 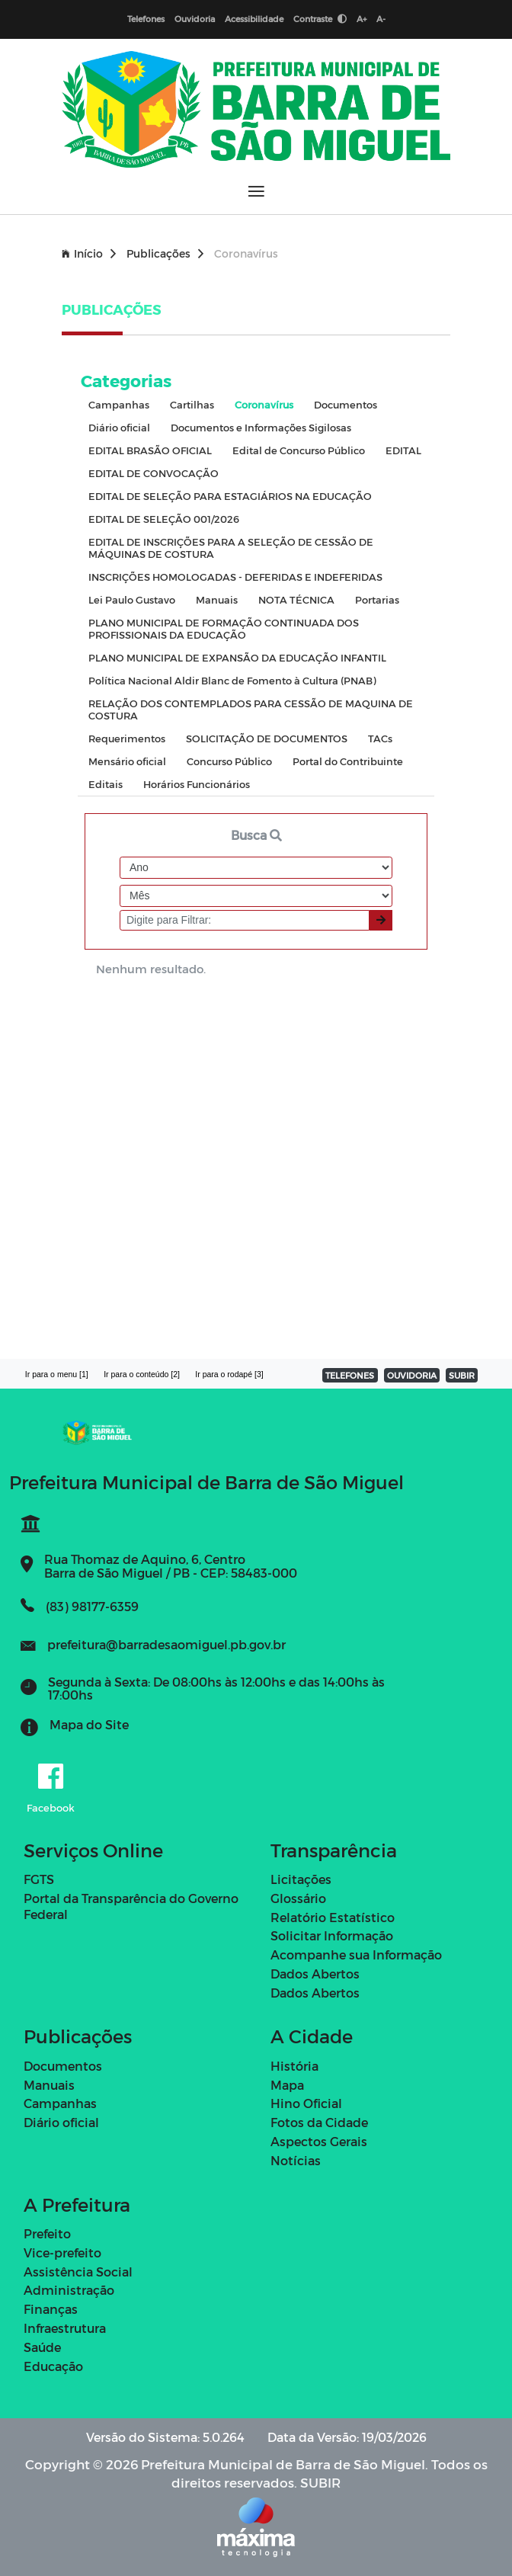 I want to click on FGTS, so click(x=39, y=1879).